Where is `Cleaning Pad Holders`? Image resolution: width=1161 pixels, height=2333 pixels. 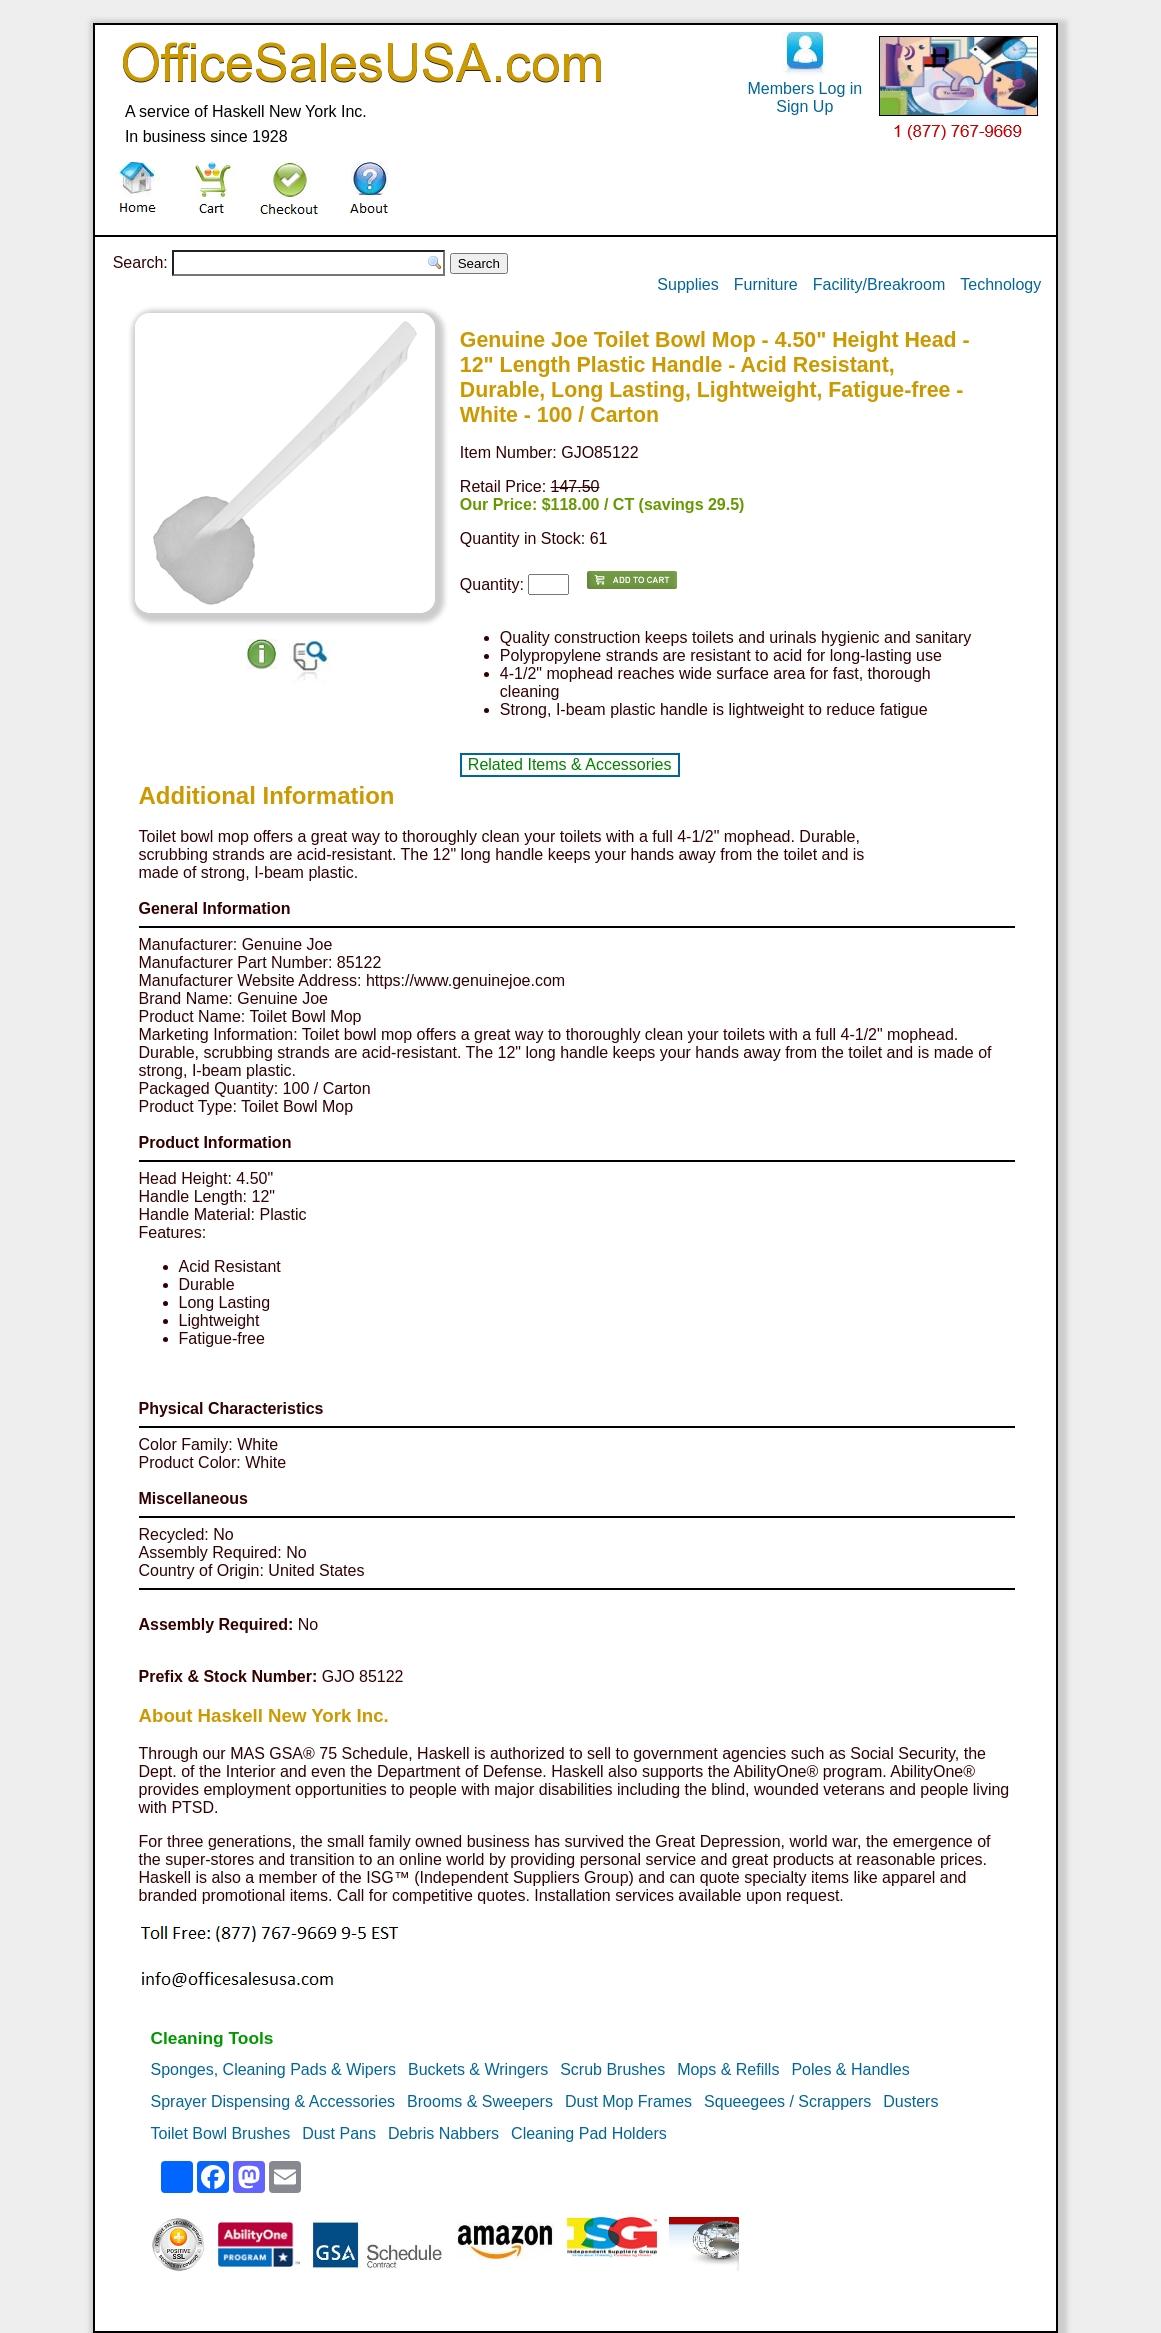
Cleaning Pad Holders is located at coordinates (589, 2133).